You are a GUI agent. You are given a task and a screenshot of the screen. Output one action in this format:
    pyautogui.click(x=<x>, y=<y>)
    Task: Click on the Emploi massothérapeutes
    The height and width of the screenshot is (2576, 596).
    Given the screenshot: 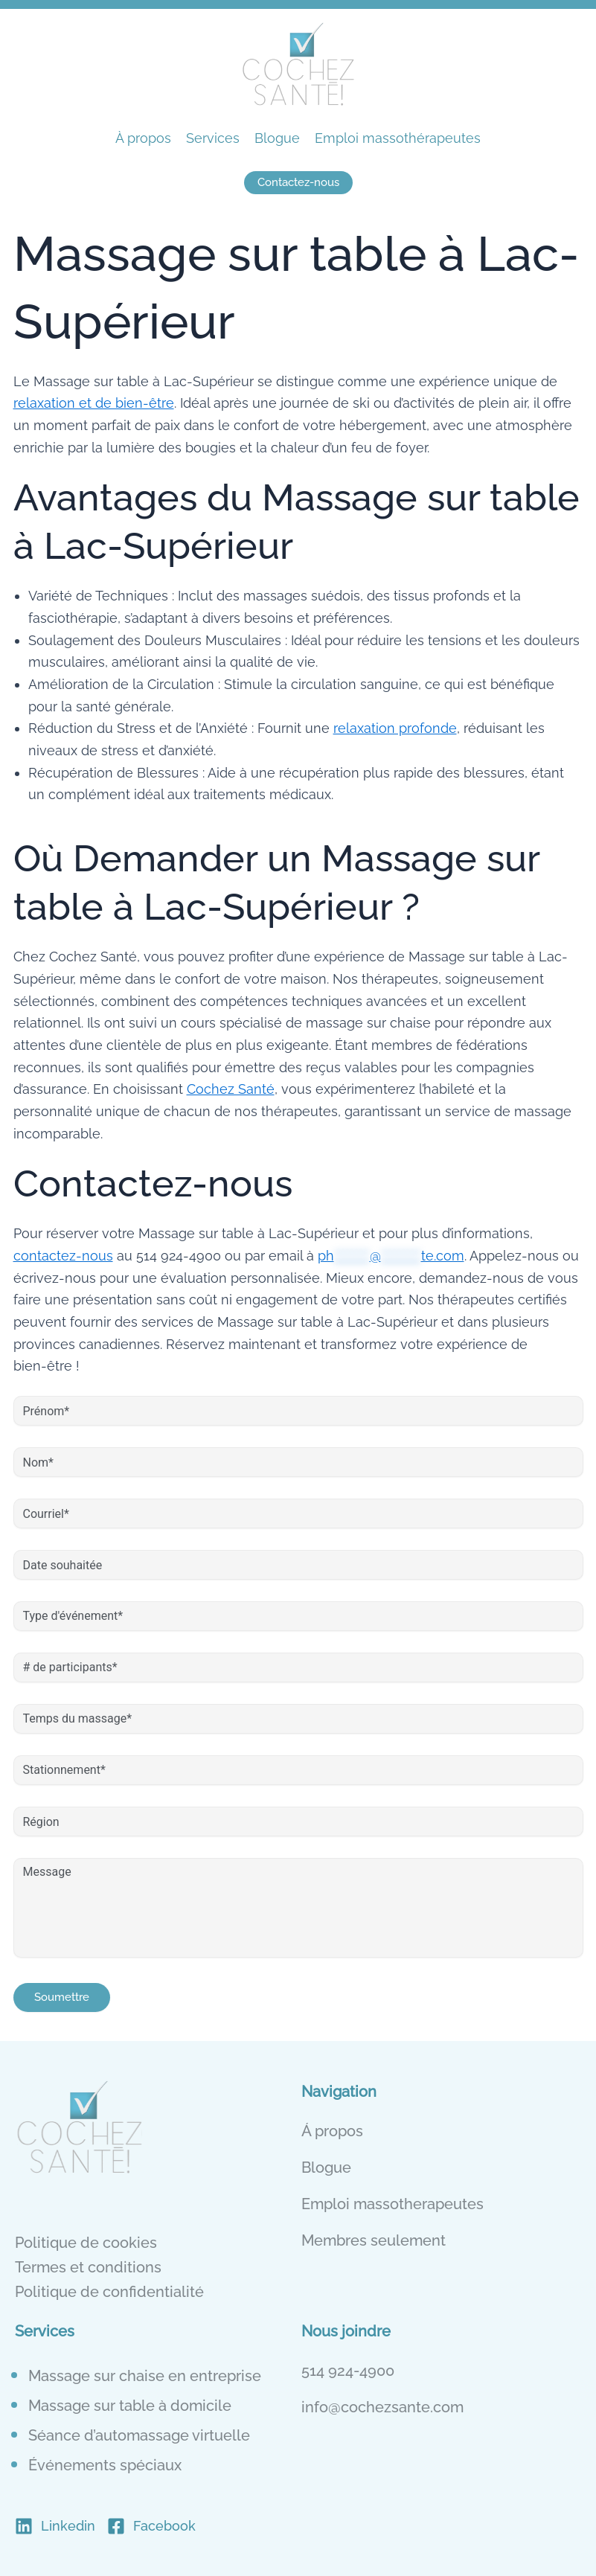 What is the action you would take?
    pyautogui.click(x=398, y=138)
    